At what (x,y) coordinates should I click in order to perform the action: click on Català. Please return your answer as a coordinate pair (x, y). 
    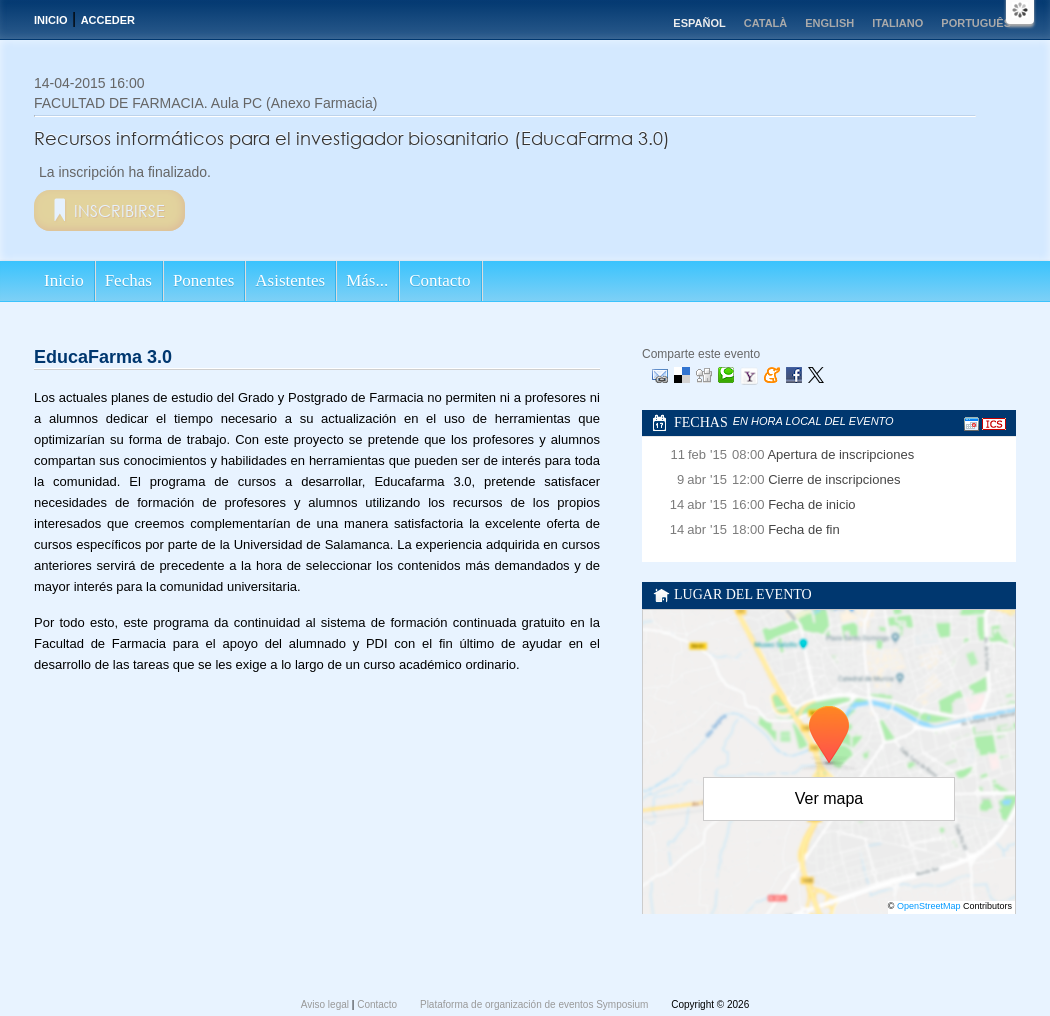
    Looking at the image, I should click on (766, 23).